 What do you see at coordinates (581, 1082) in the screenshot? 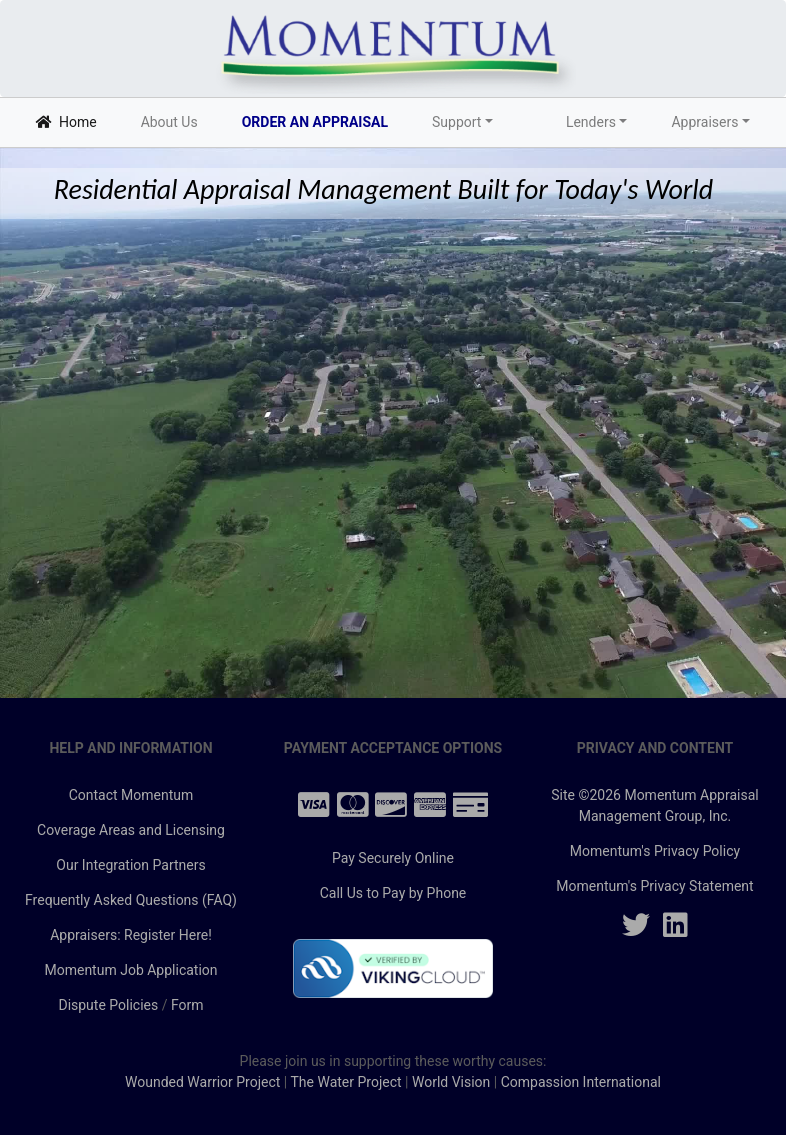
I see `Compassion International` at bounding box center [581, 1082].